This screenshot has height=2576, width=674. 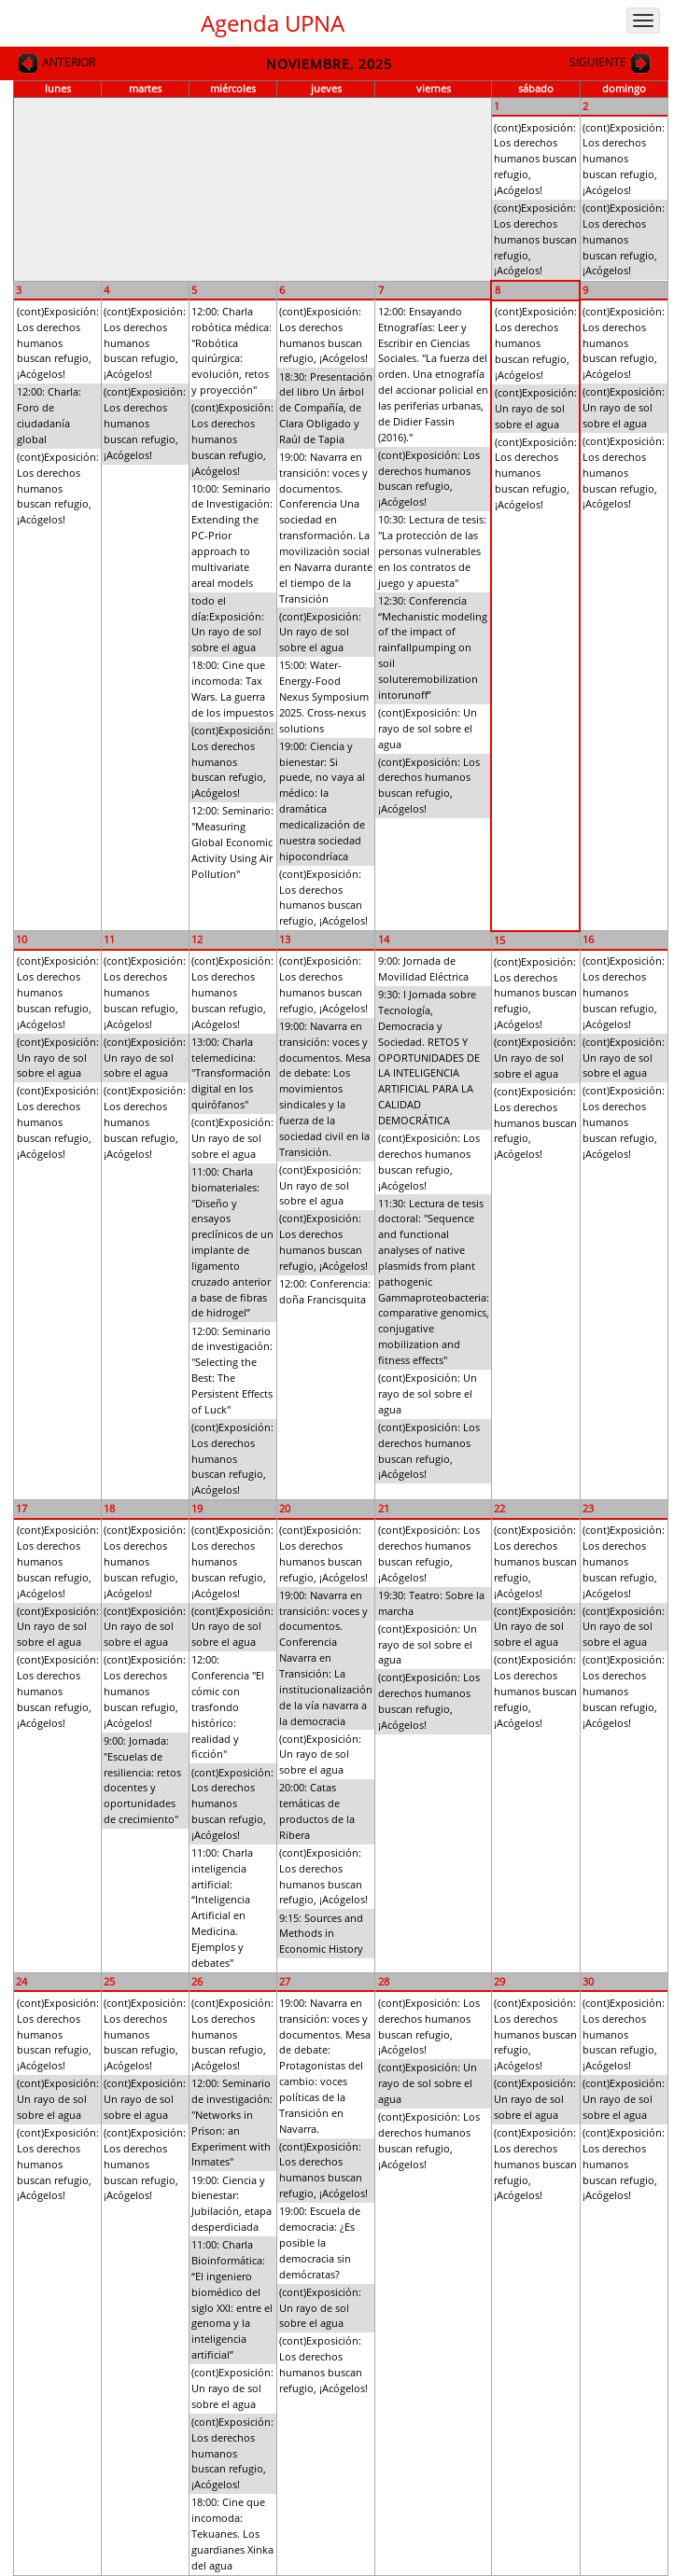 I want to click on 26, so click(x=197, y=1981).